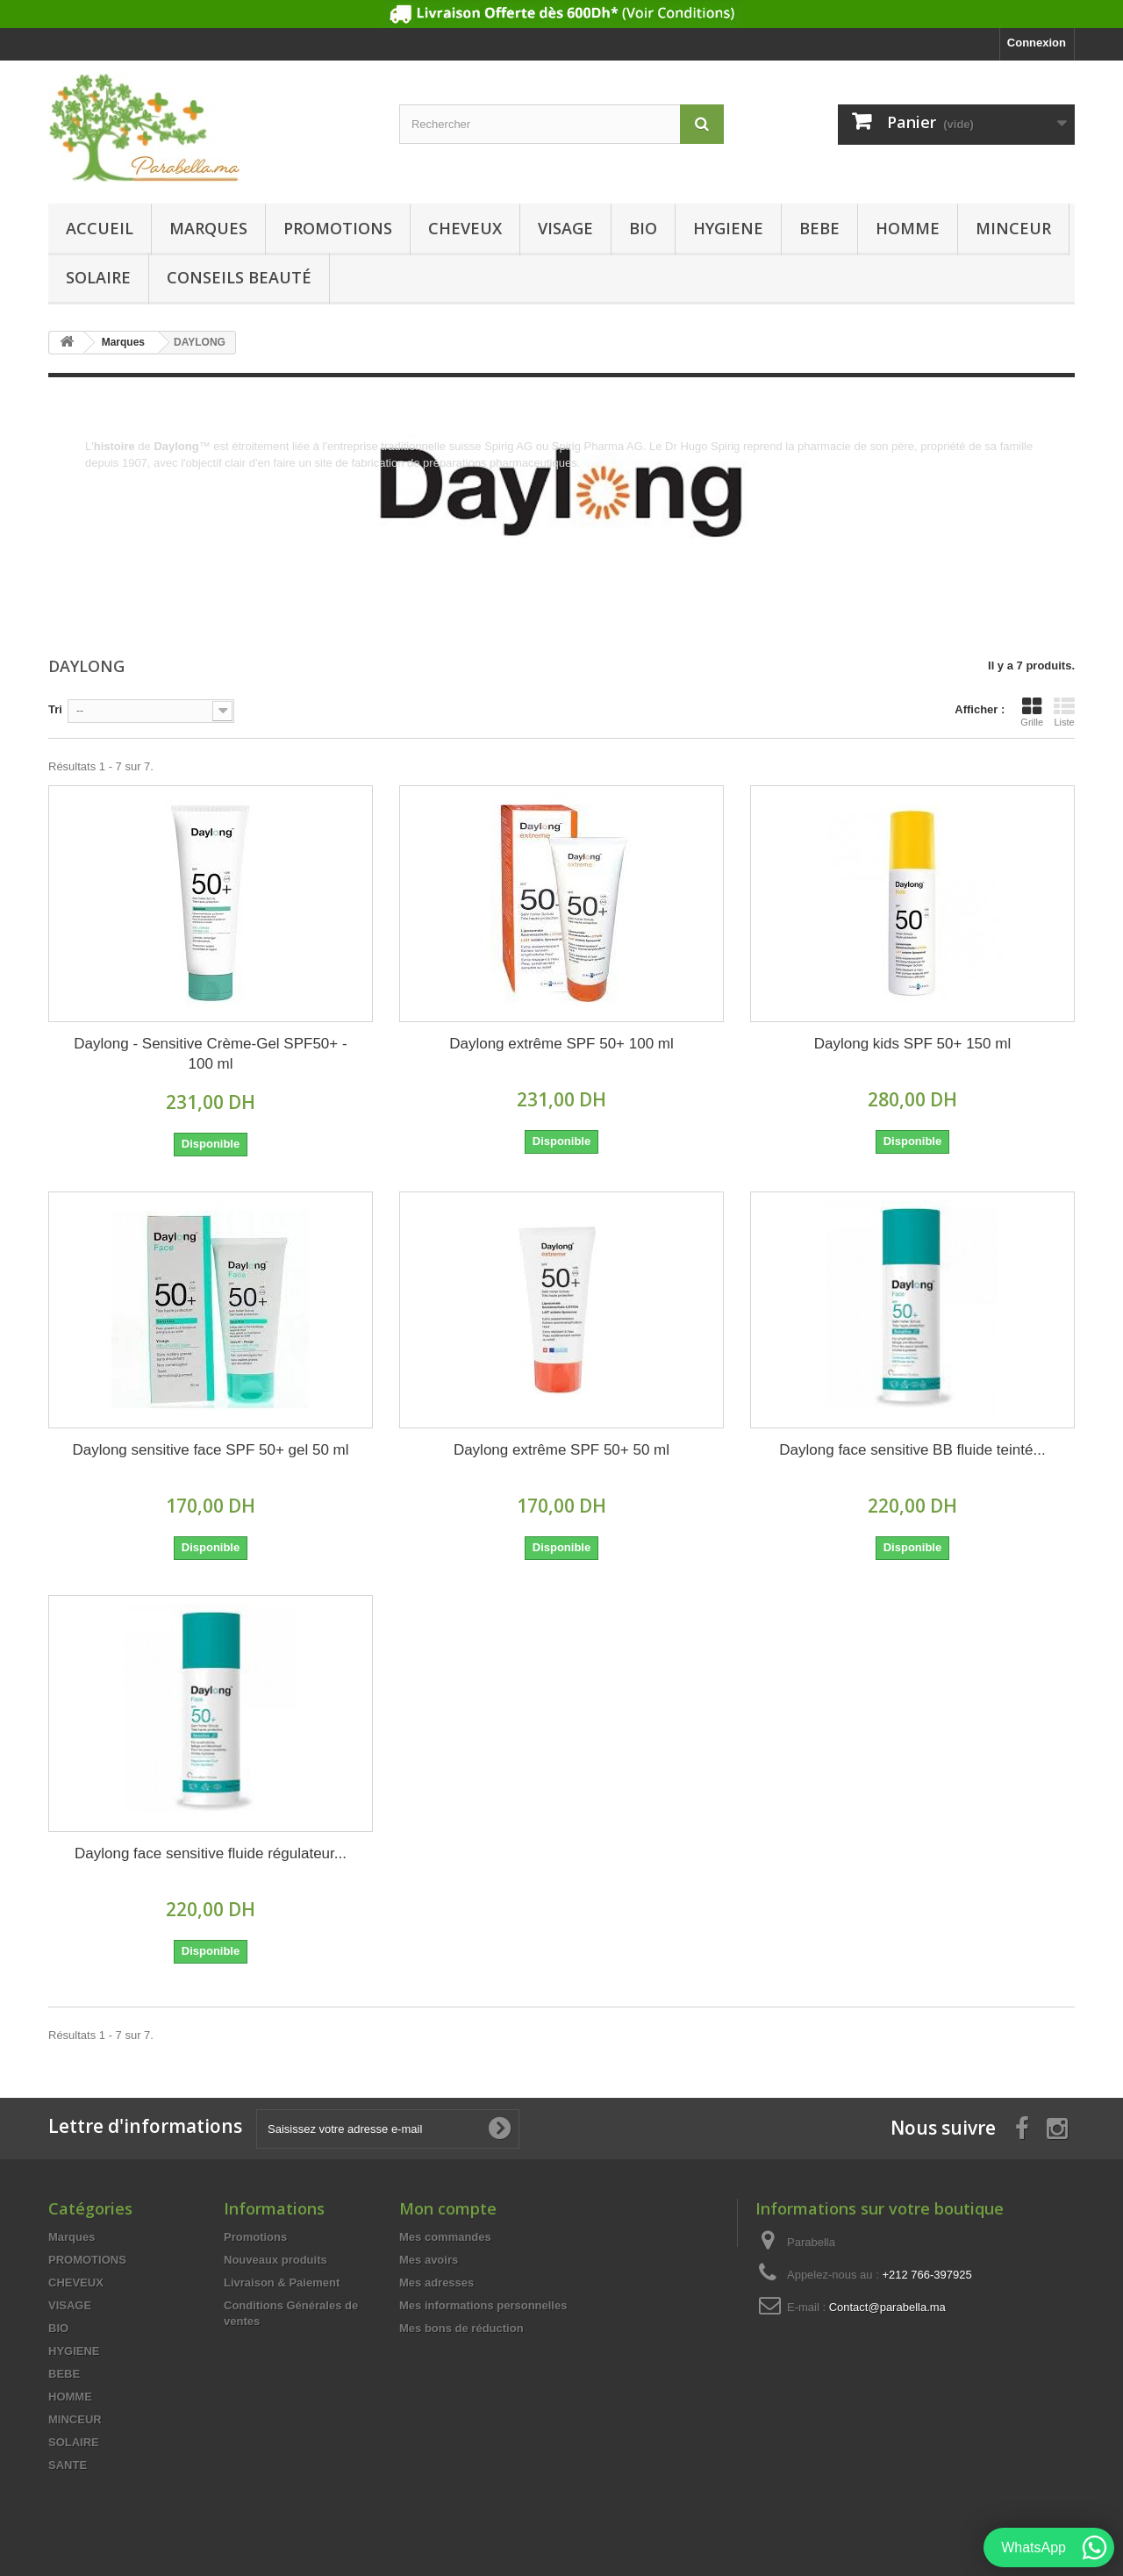 This screenshot has height=2576, width=1123. What do you see at coordinates (561, 1043) in the screenshot?
I see `Daylong extrême SPF 50+ 100 ml` at bounding box center [561, 1043].